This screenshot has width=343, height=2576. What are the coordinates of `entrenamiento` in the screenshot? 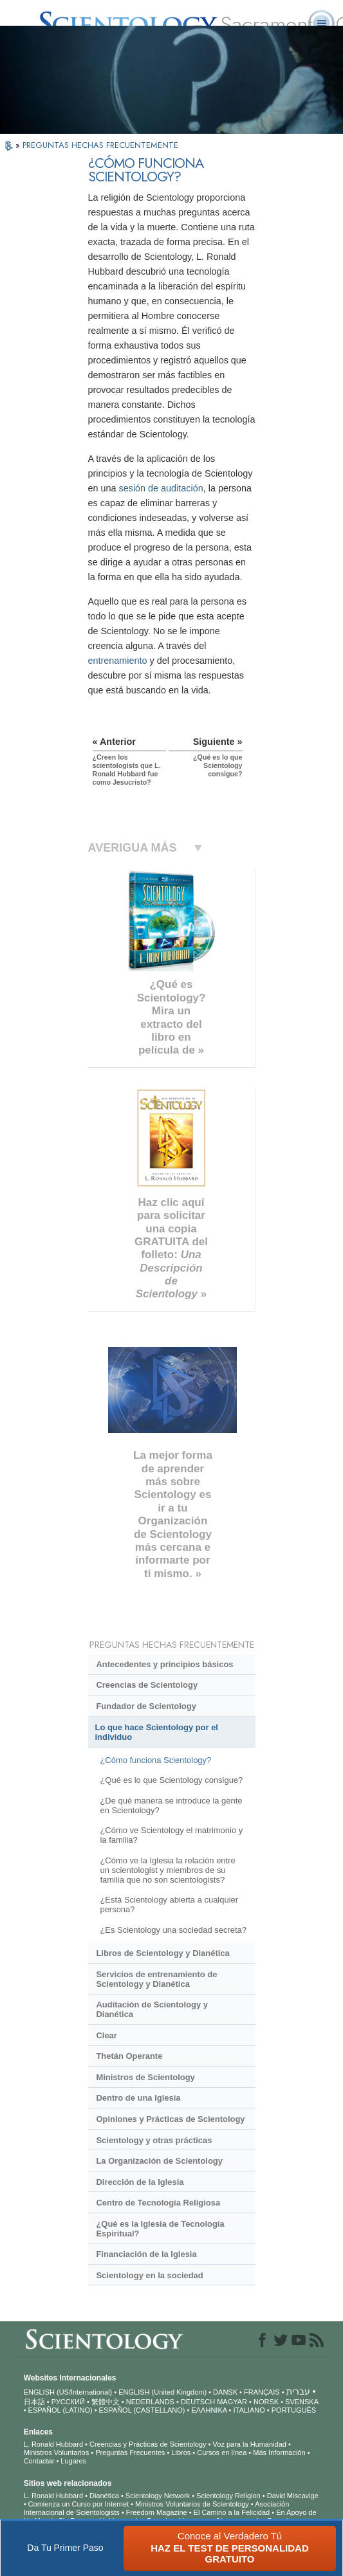 It's located at (117, 660).